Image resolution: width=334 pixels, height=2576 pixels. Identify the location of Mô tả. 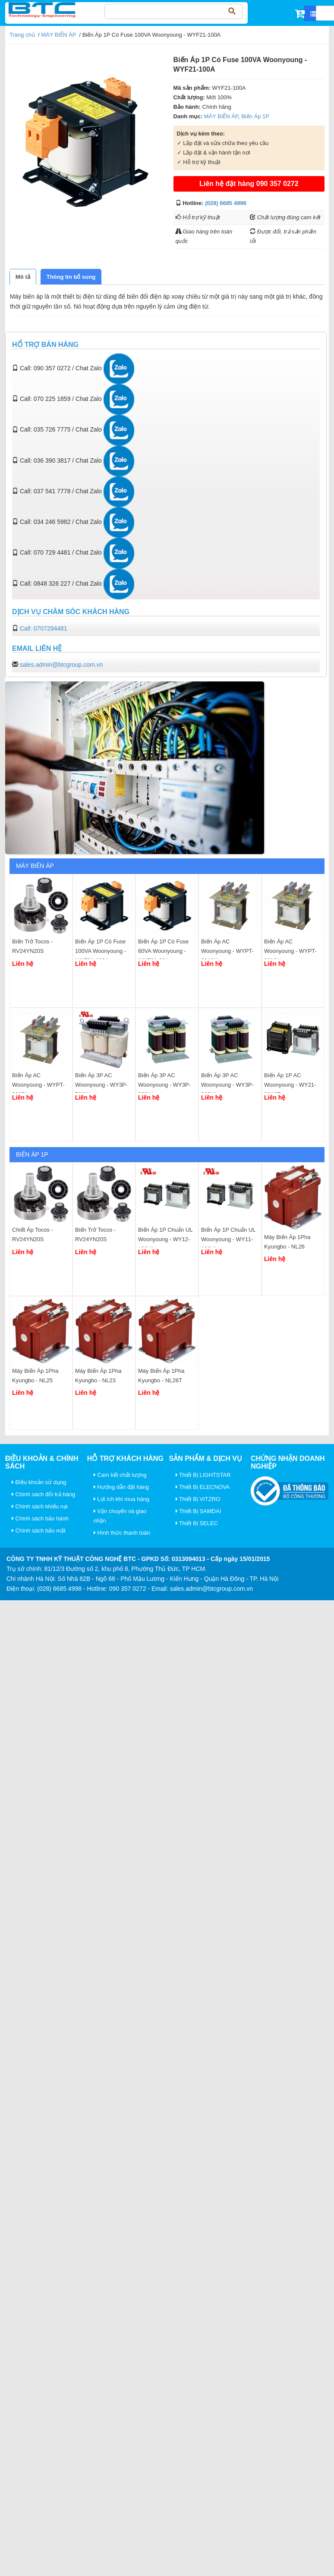
(23, 277).